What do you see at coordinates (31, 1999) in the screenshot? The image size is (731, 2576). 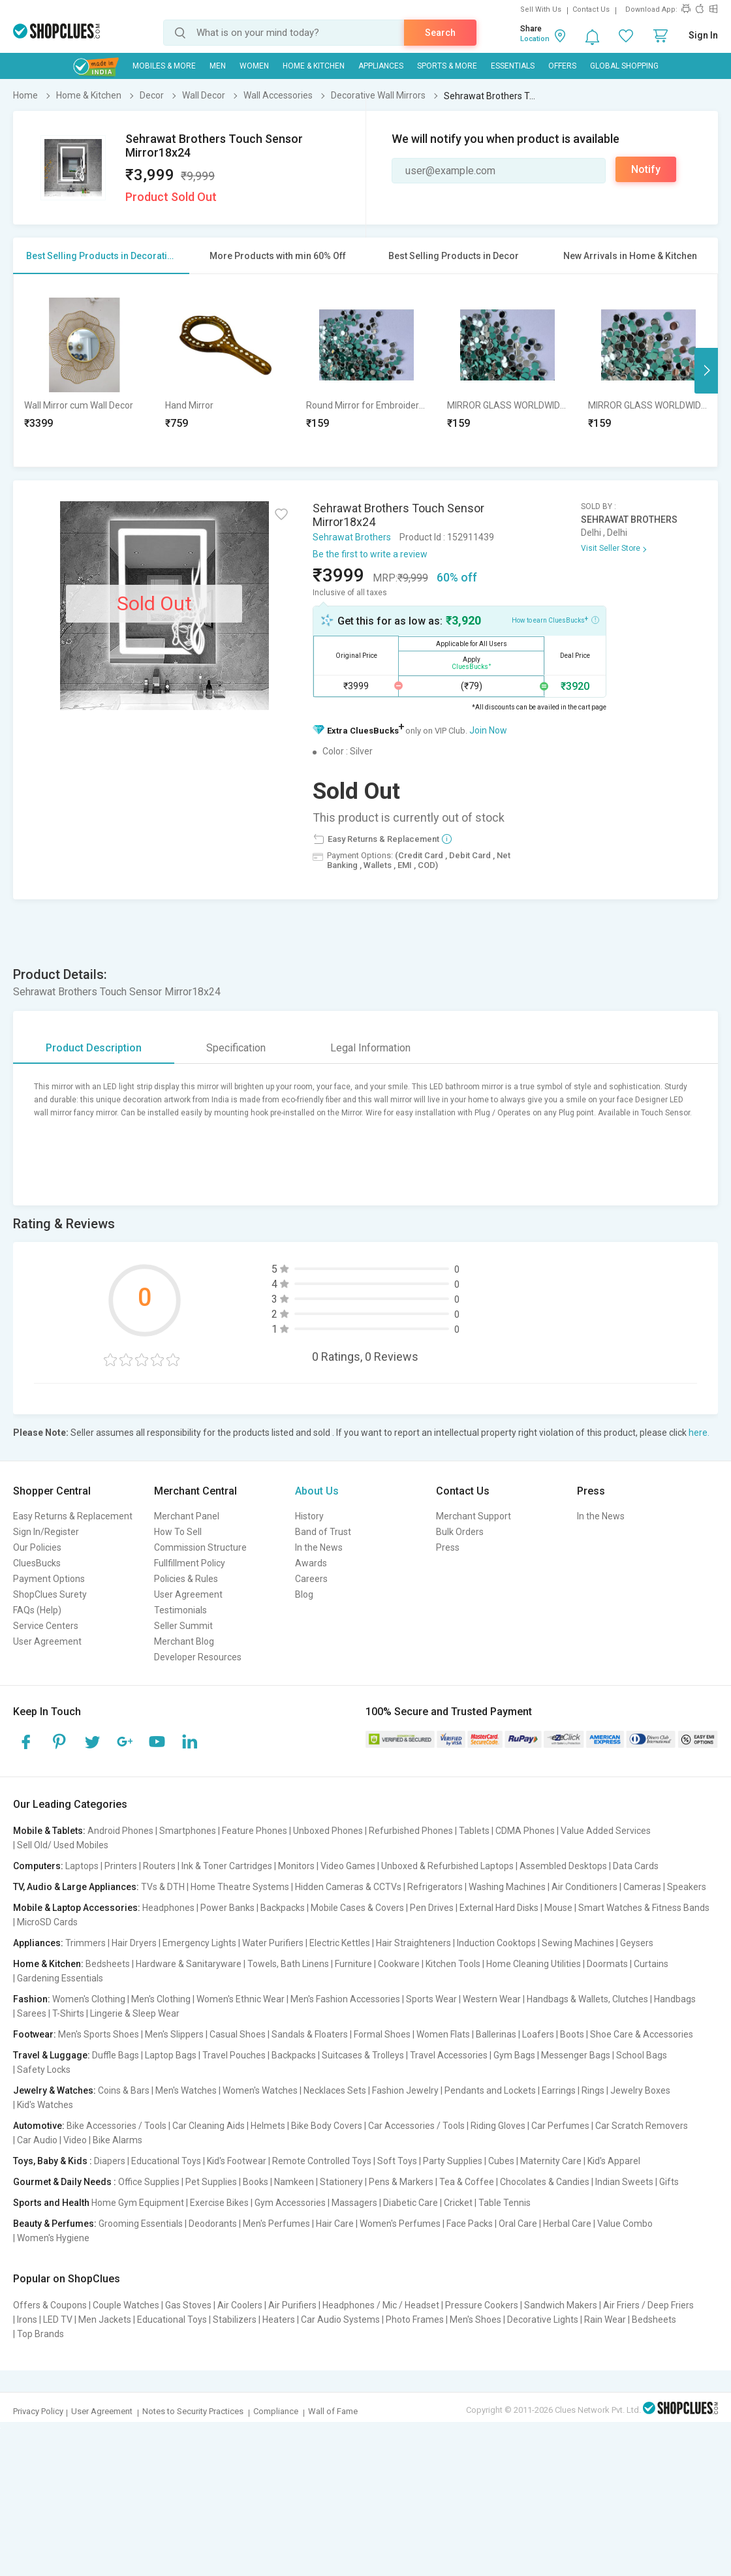 I see `Fashion:` at bounding box center [31, 1999].